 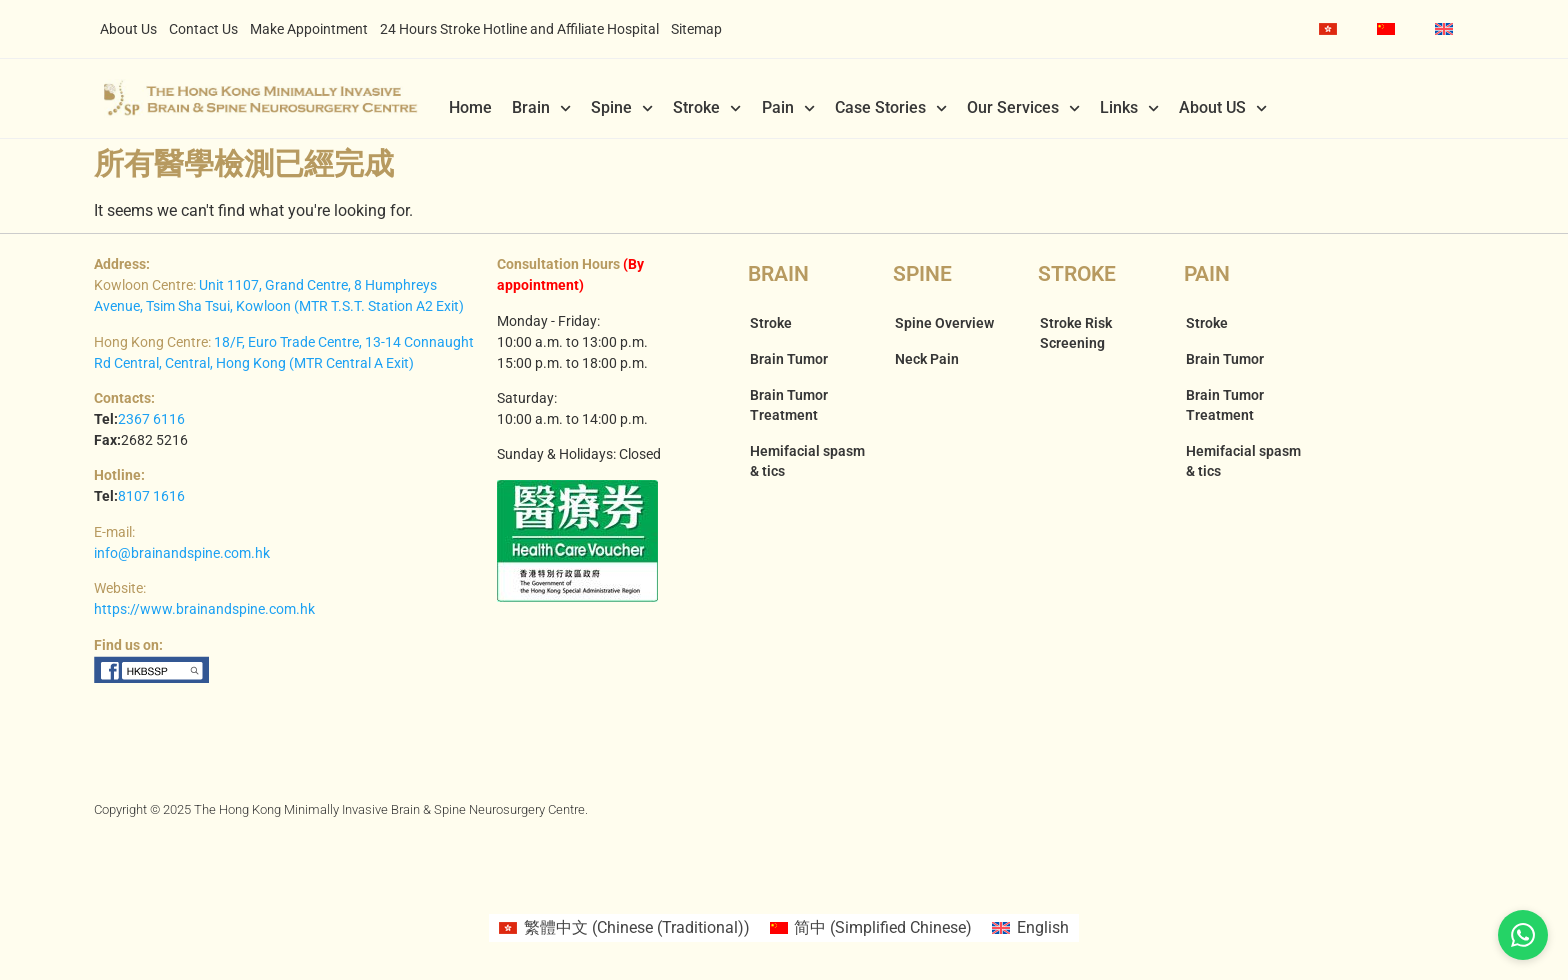 What do you see at coordinates (519, 29) in the screenshot?
I see `24 Hours Stroke Hotline and Affiliate Hospital` at bounding box center [519, 29].